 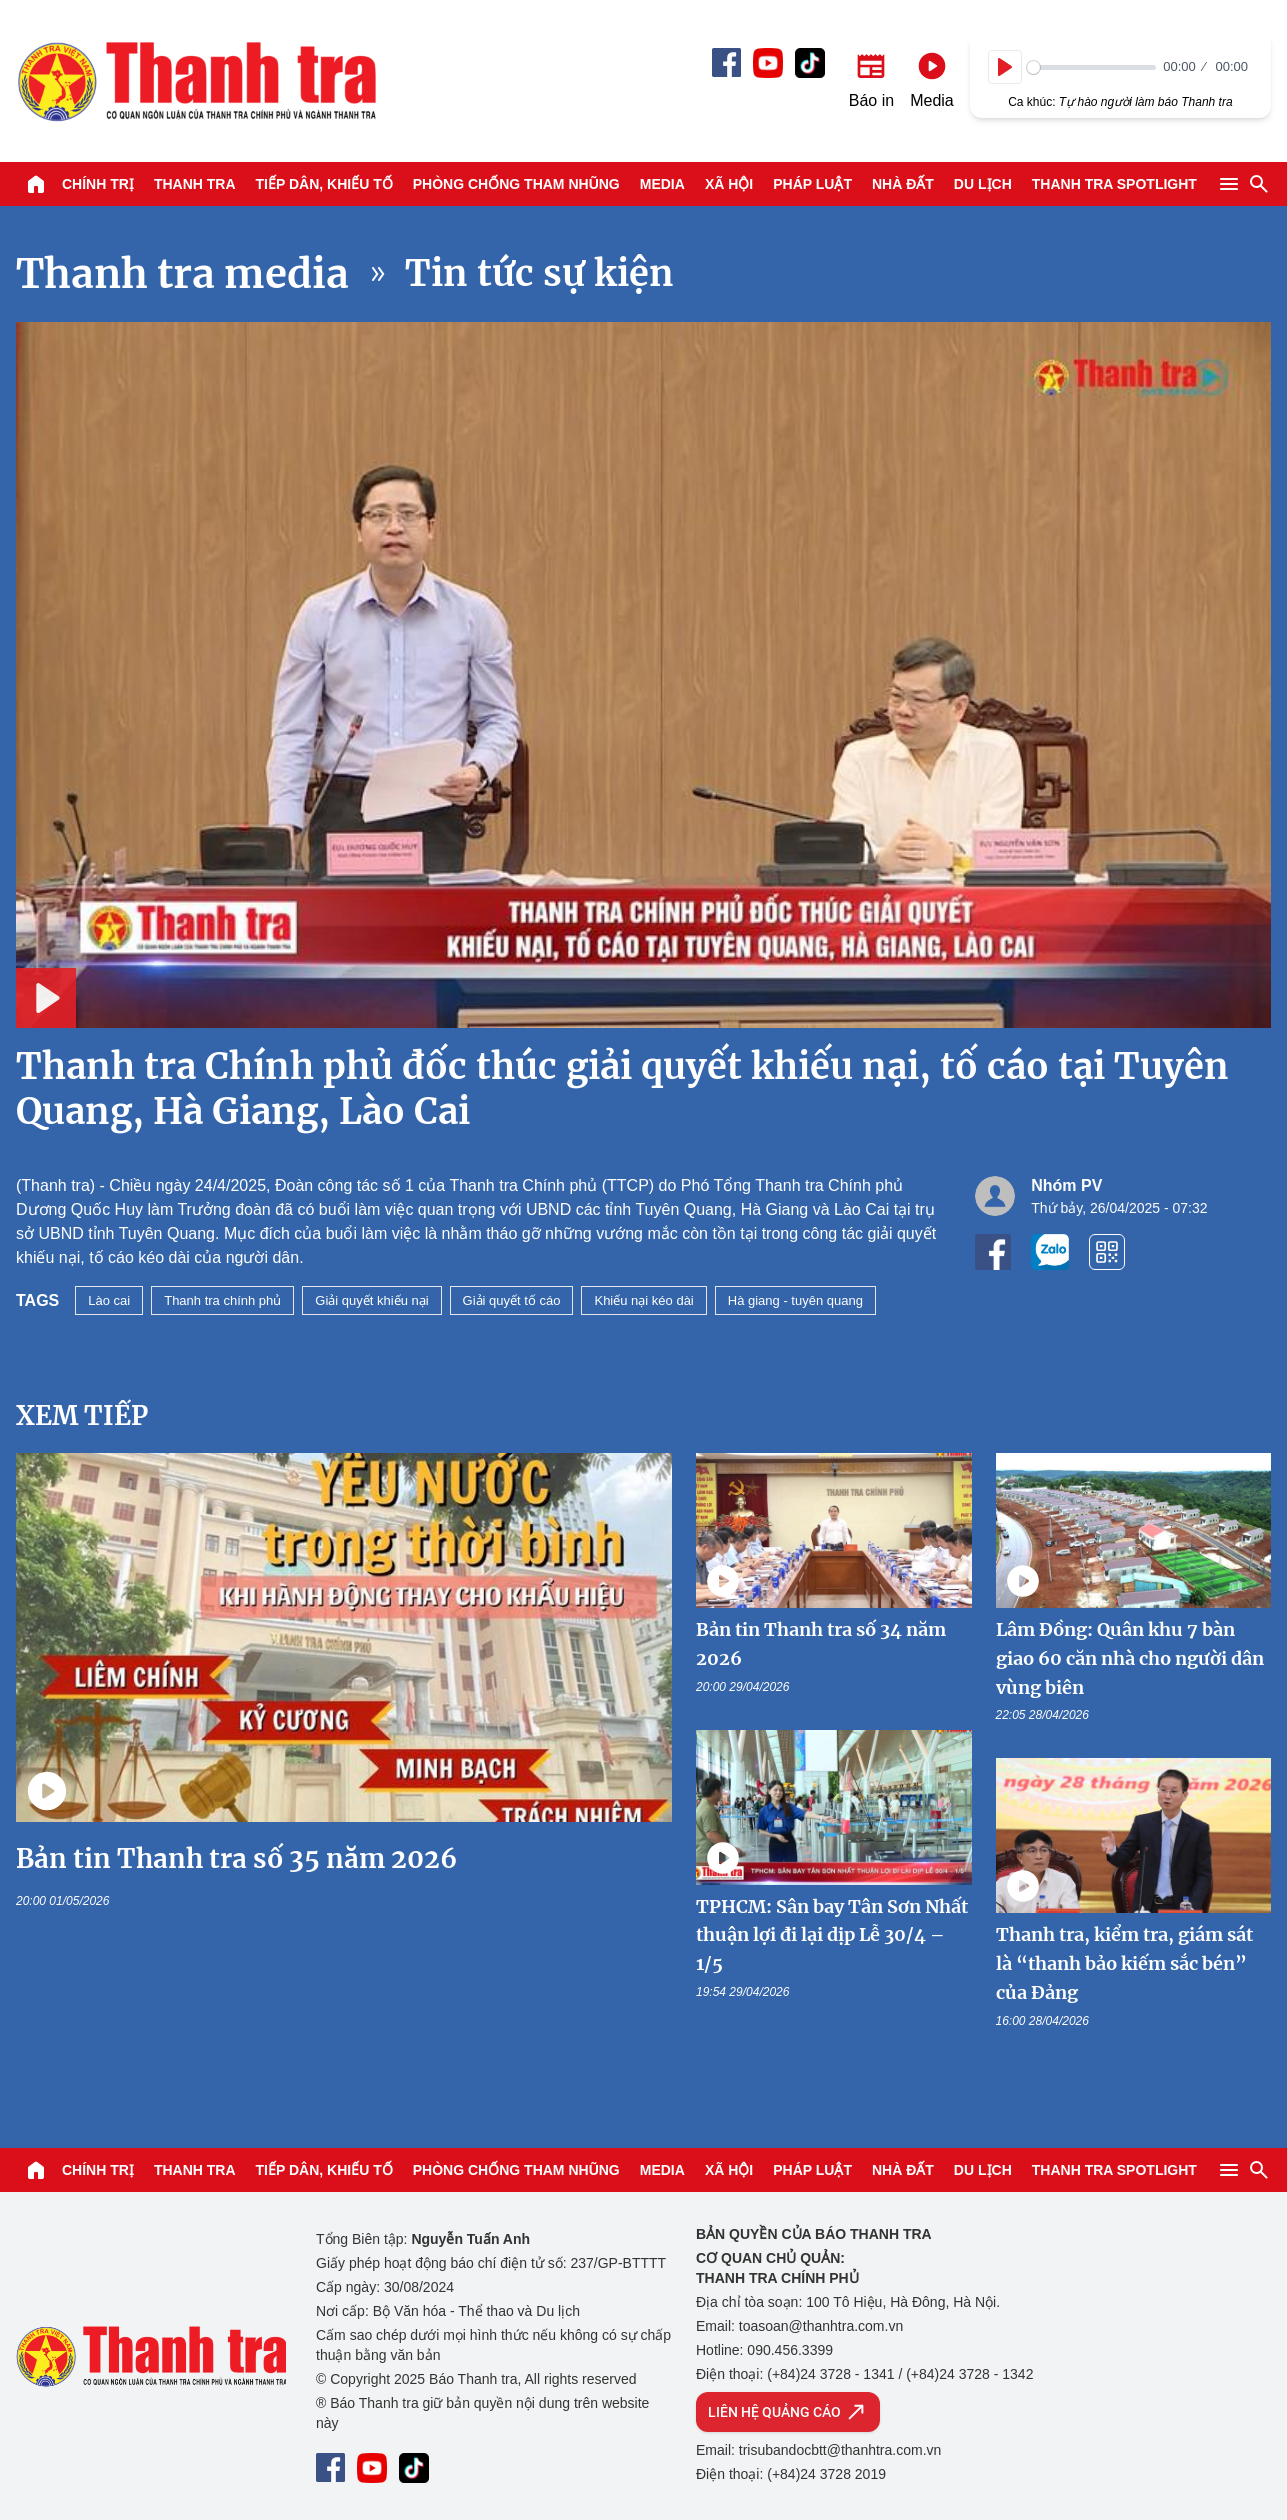 I want to click on Báo Thanh Tra - Tin tức cập nhật trong ngày, so click(x=196, y=81).